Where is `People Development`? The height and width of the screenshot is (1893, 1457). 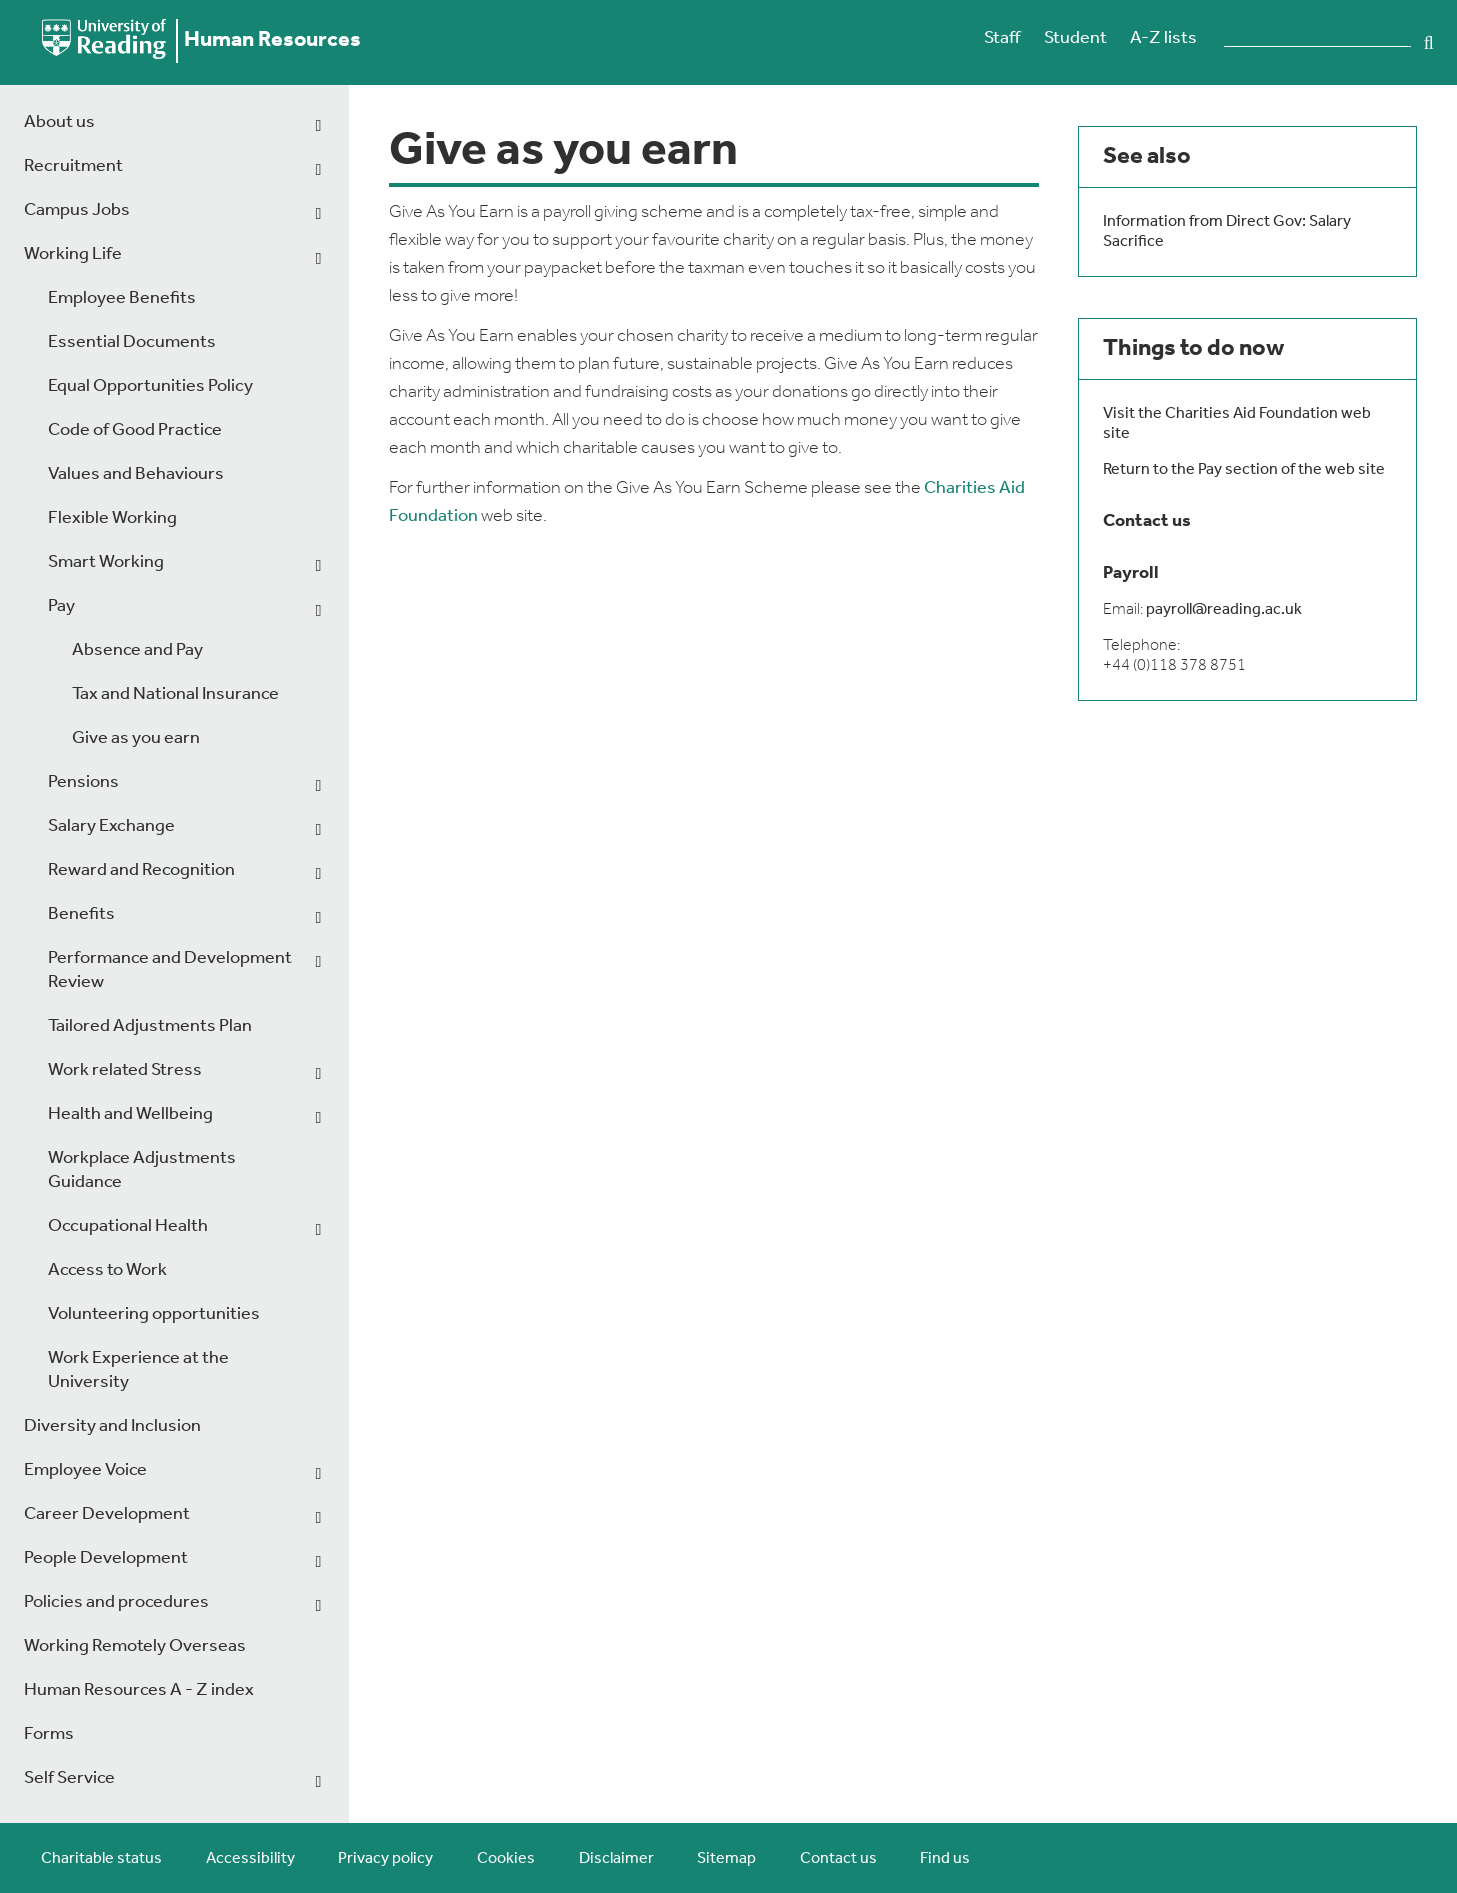 People Development is located at coordinates (106, 1558).